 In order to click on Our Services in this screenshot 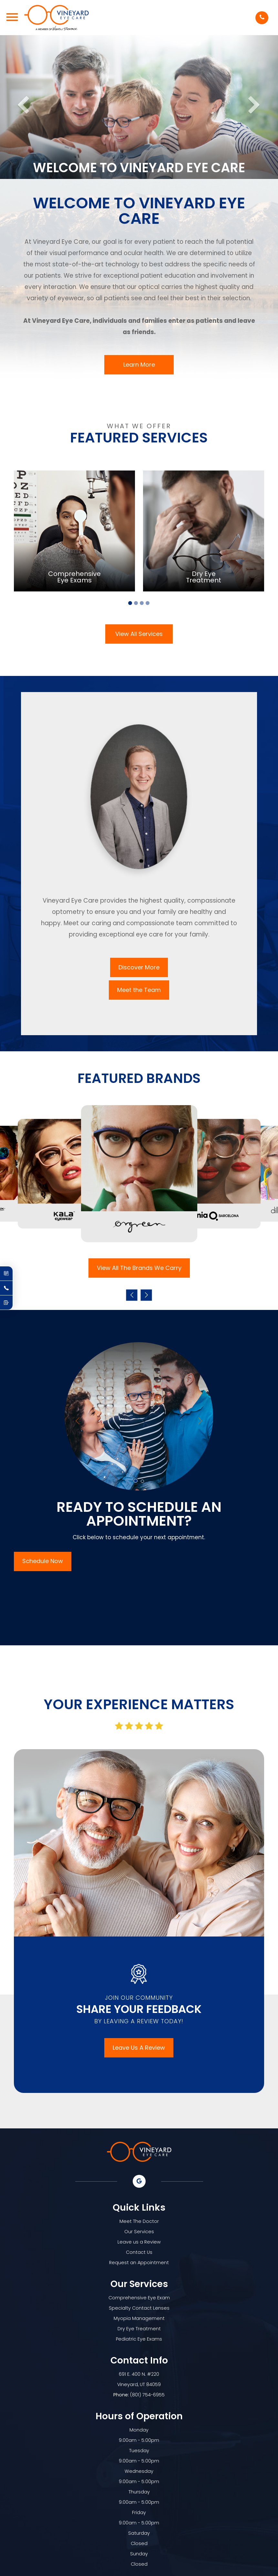, I will do `click(139, 2231)`.